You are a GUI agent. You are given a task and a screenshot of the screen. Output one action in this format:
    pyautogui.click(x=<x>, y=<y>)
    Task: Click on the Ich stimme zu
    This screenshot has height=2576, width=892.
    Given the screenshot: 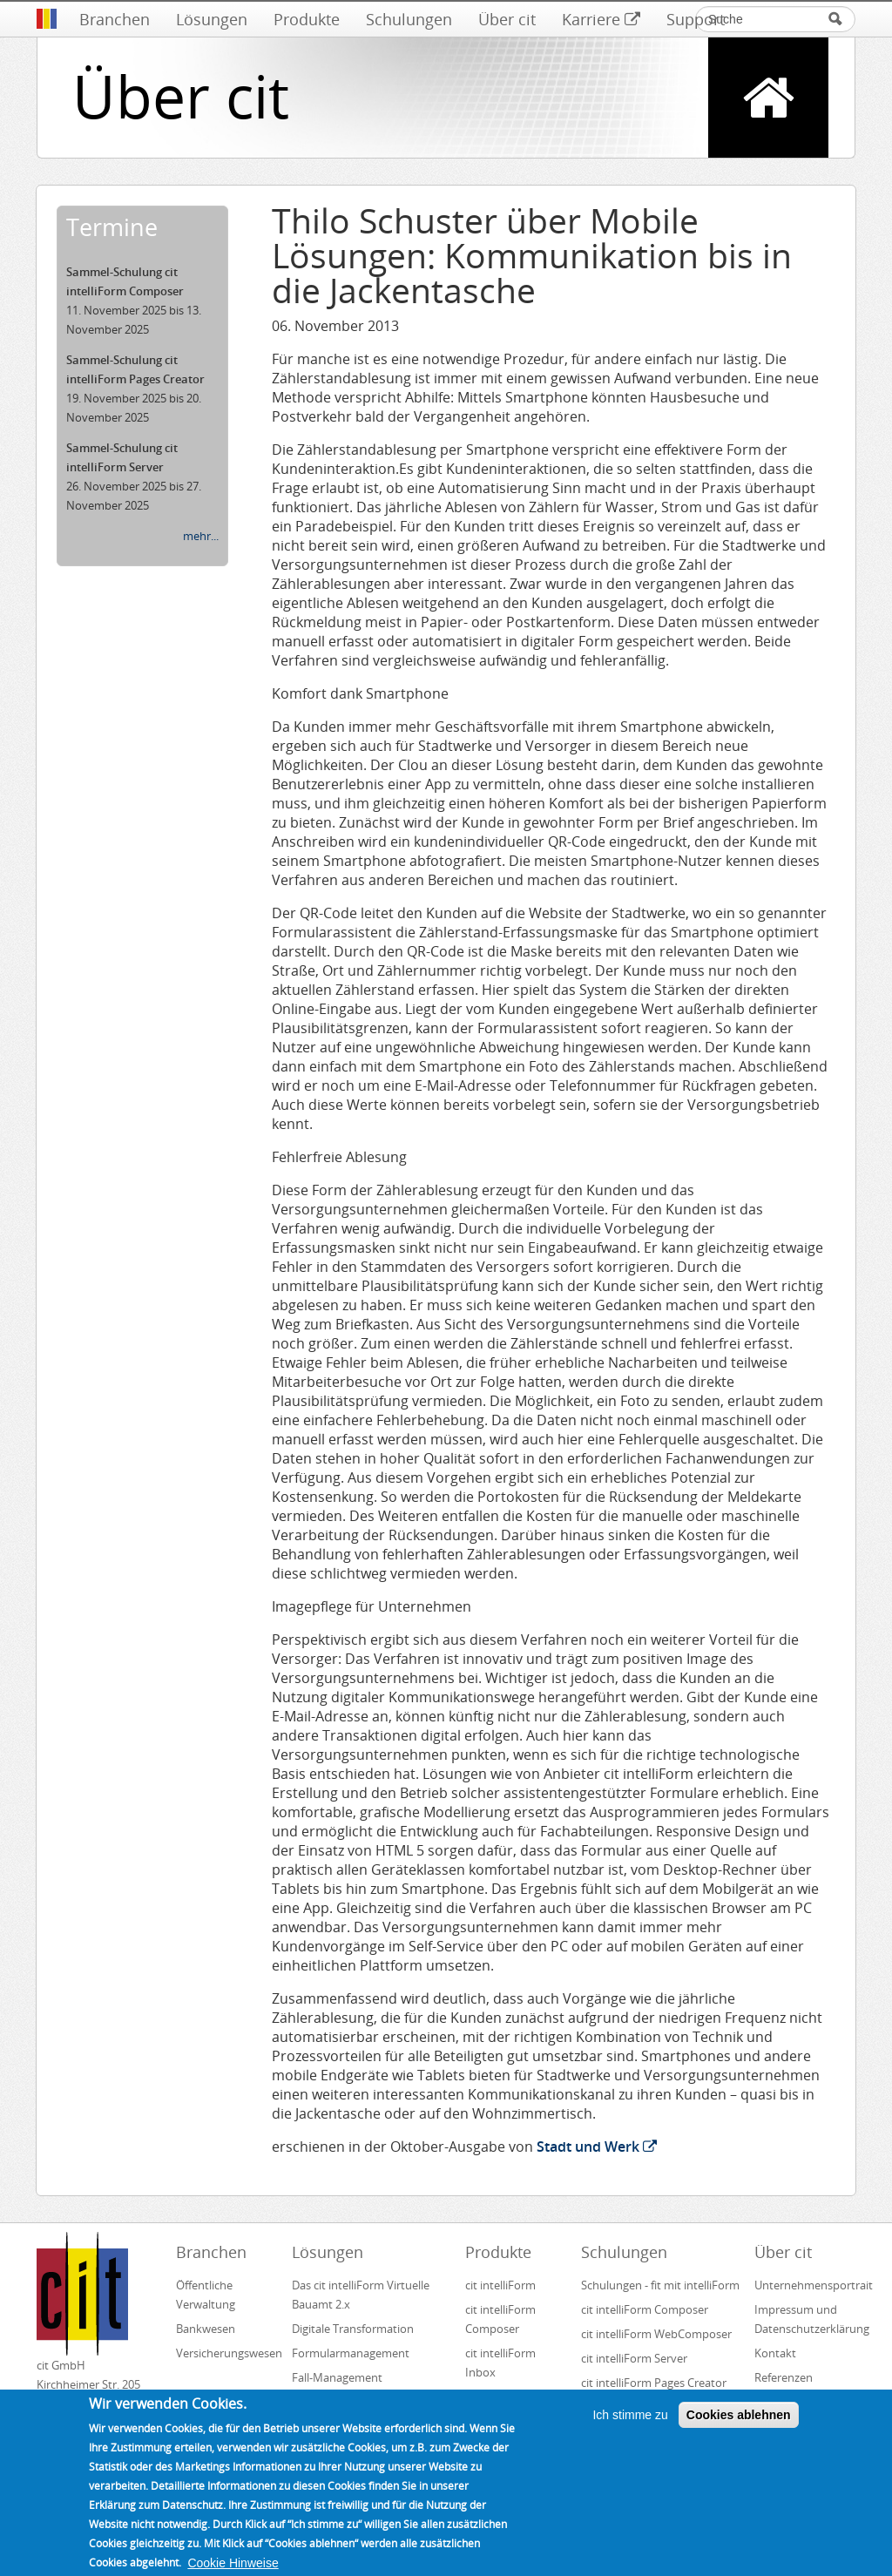 What is the action you would take?
    pyautogui.click(x=629, y=2427)
    